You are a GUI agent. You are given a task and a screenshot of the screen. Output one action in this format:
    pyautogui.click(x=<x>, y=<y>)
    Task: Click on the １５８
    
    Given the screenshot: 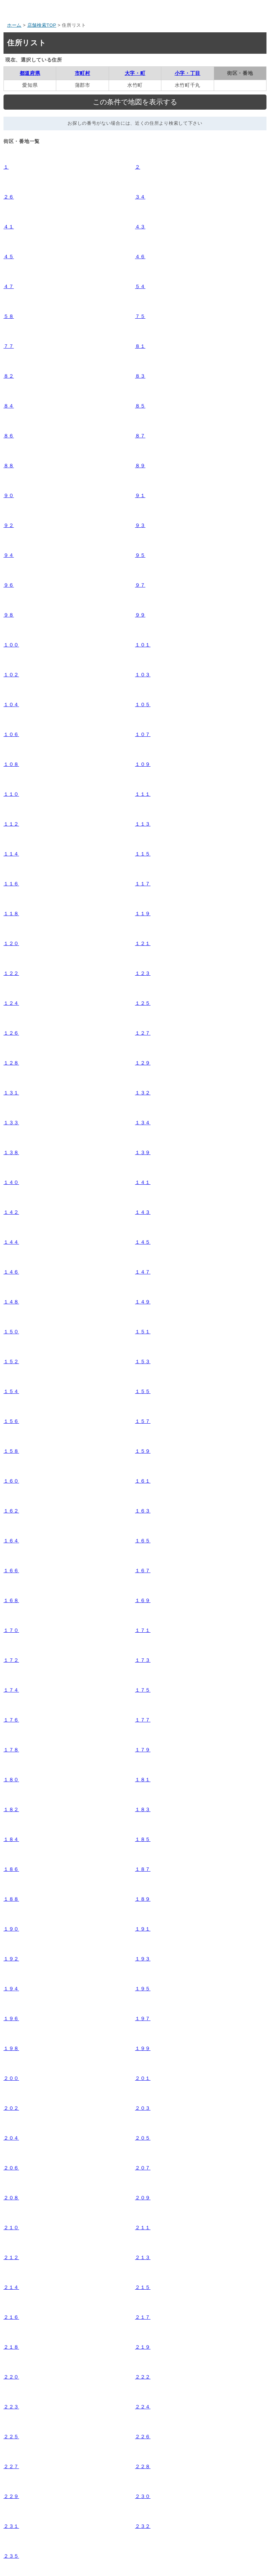 What is the action you would take?
    pyautogui.click(x=11, y=1451)
    